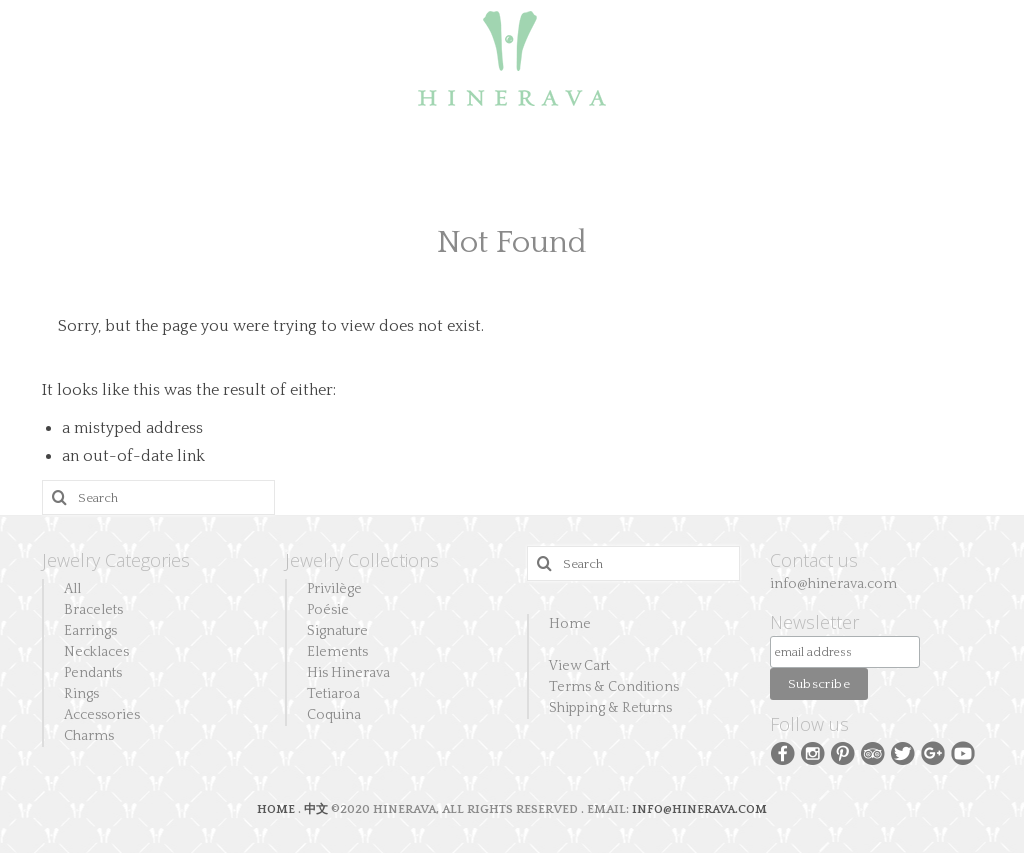 This screenshot has width=1024, height=853. I want to click on INFO@HINERAVA.COM, so click(699, 809).